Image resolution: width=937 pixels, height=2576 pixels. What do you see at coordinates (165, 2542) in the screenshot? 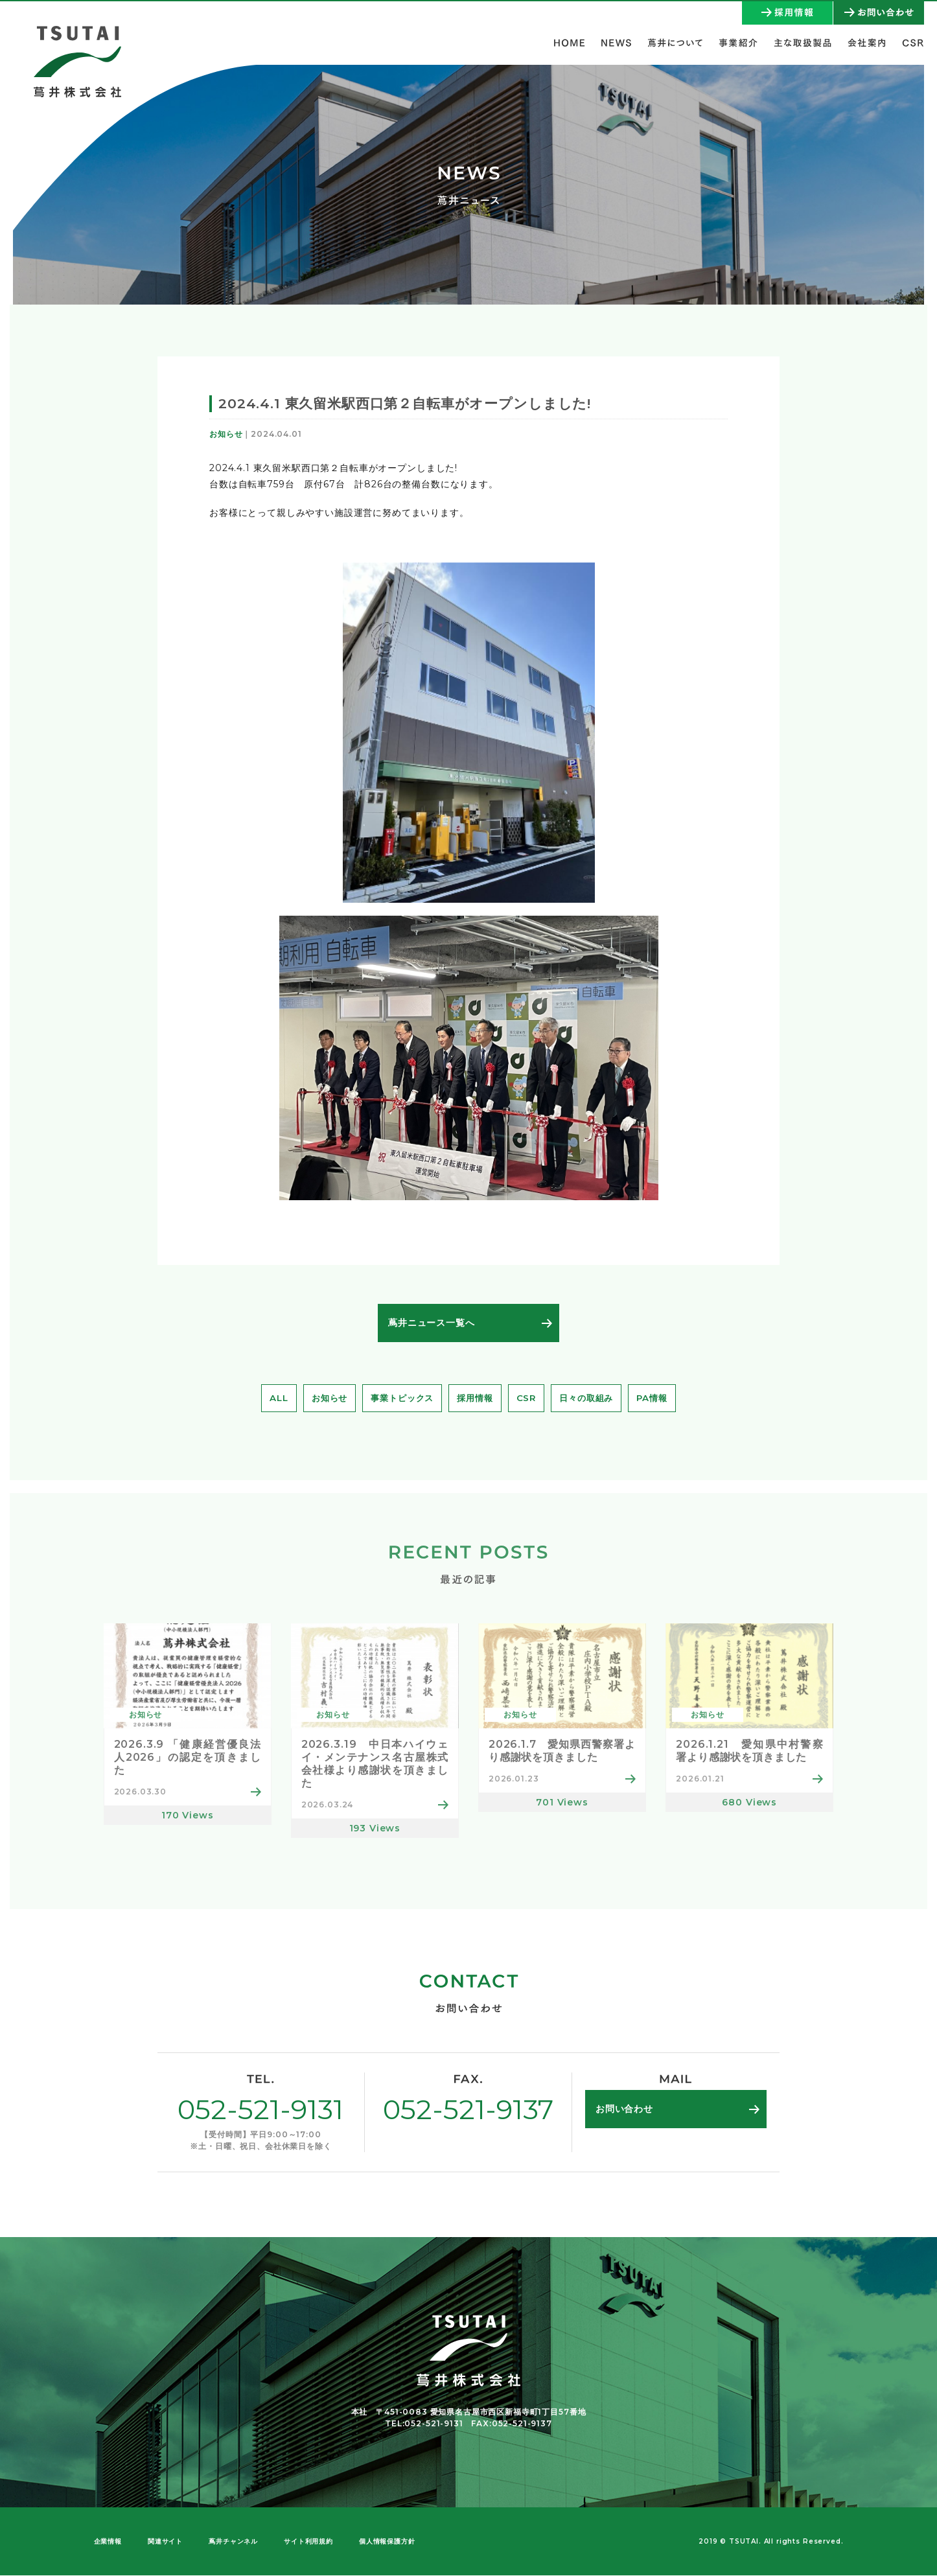
I see `関連サイト` at bounding box center [165, 2542].